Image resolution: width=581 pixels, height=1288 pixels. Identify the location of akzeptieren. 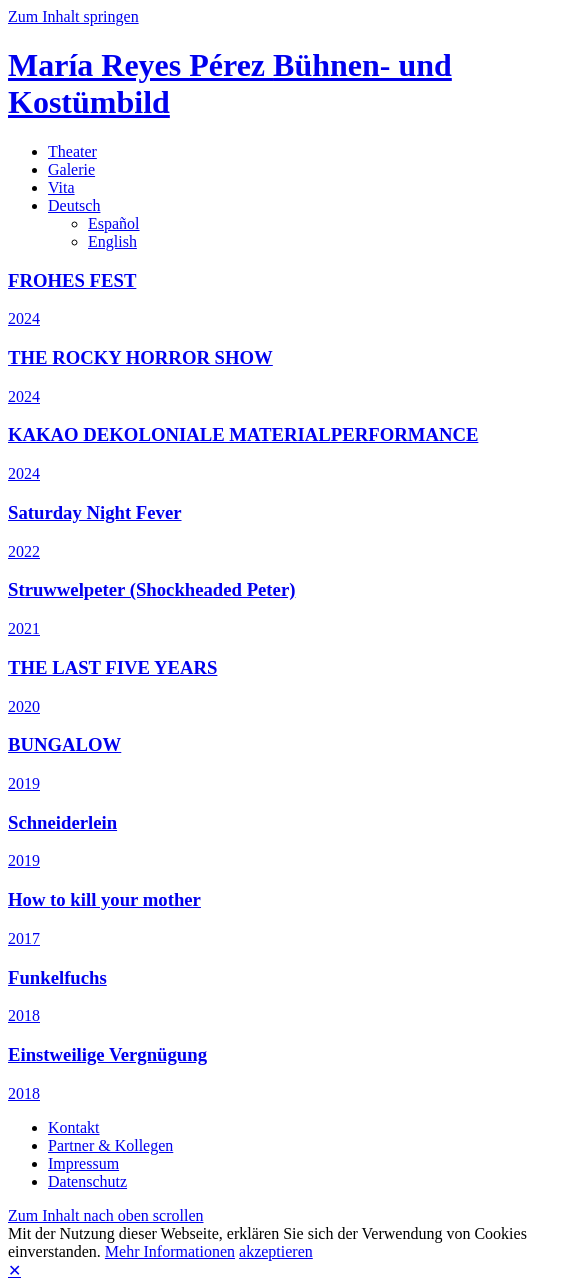
(276, 1251).